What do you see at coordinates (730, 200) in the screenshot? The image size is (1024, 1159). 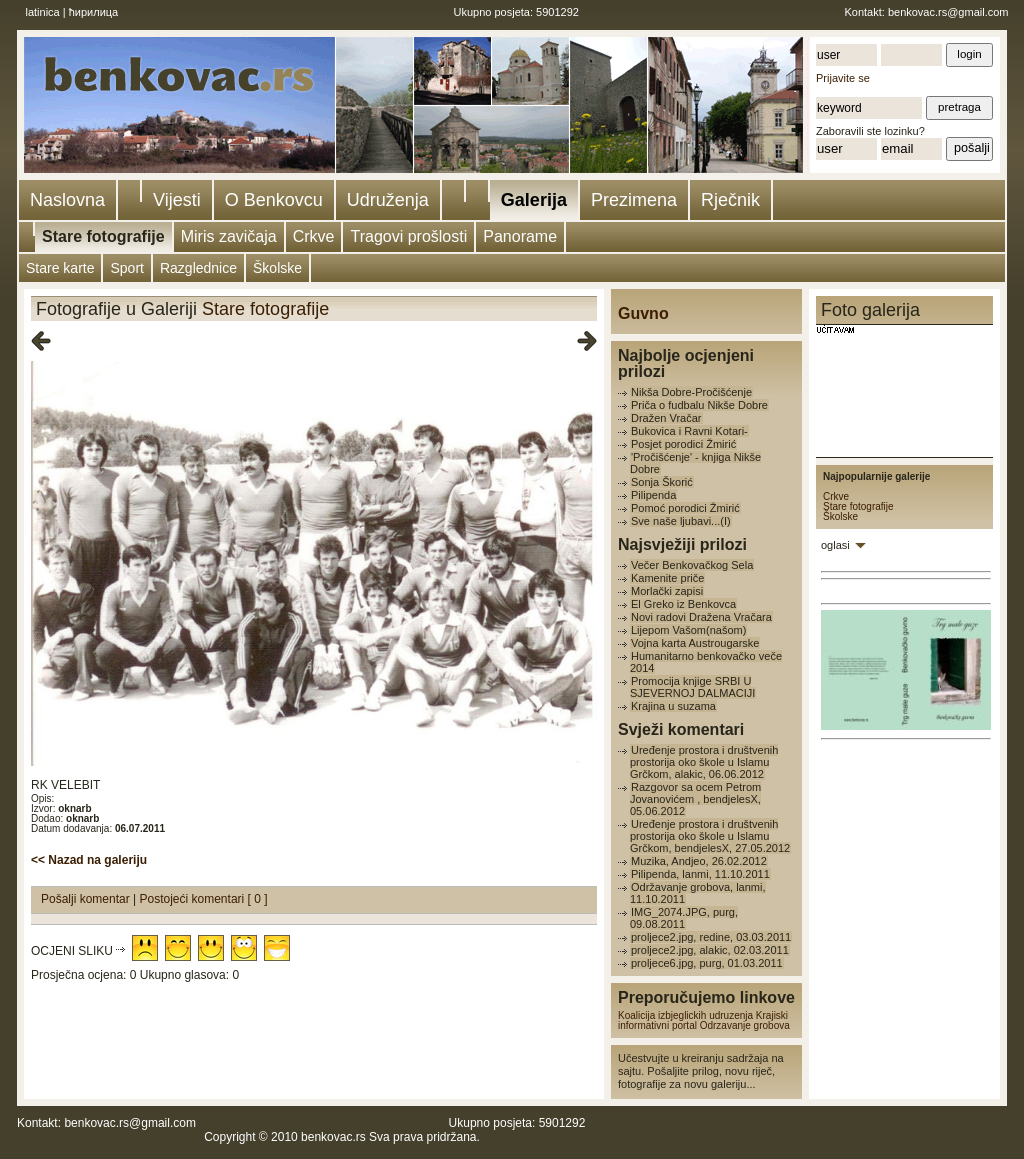 I see `Rječnik` at bounding box center [730, 200].